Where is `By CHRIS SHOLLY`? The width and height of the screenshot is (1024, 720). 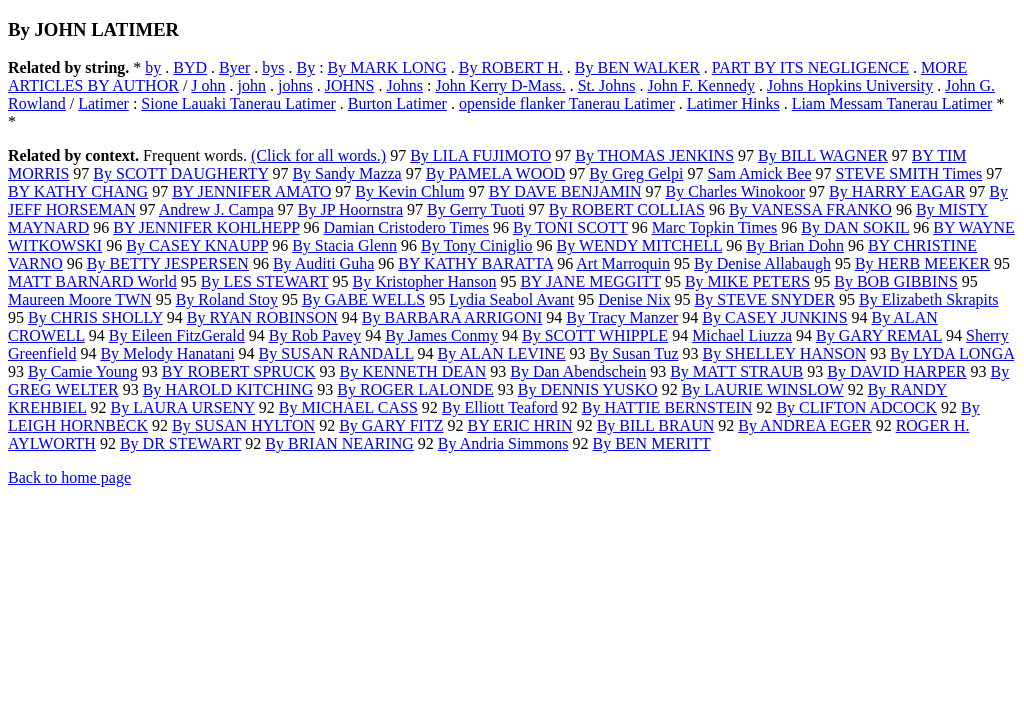
By CHRIS SHOLLY is located at coordinates (95, 317).